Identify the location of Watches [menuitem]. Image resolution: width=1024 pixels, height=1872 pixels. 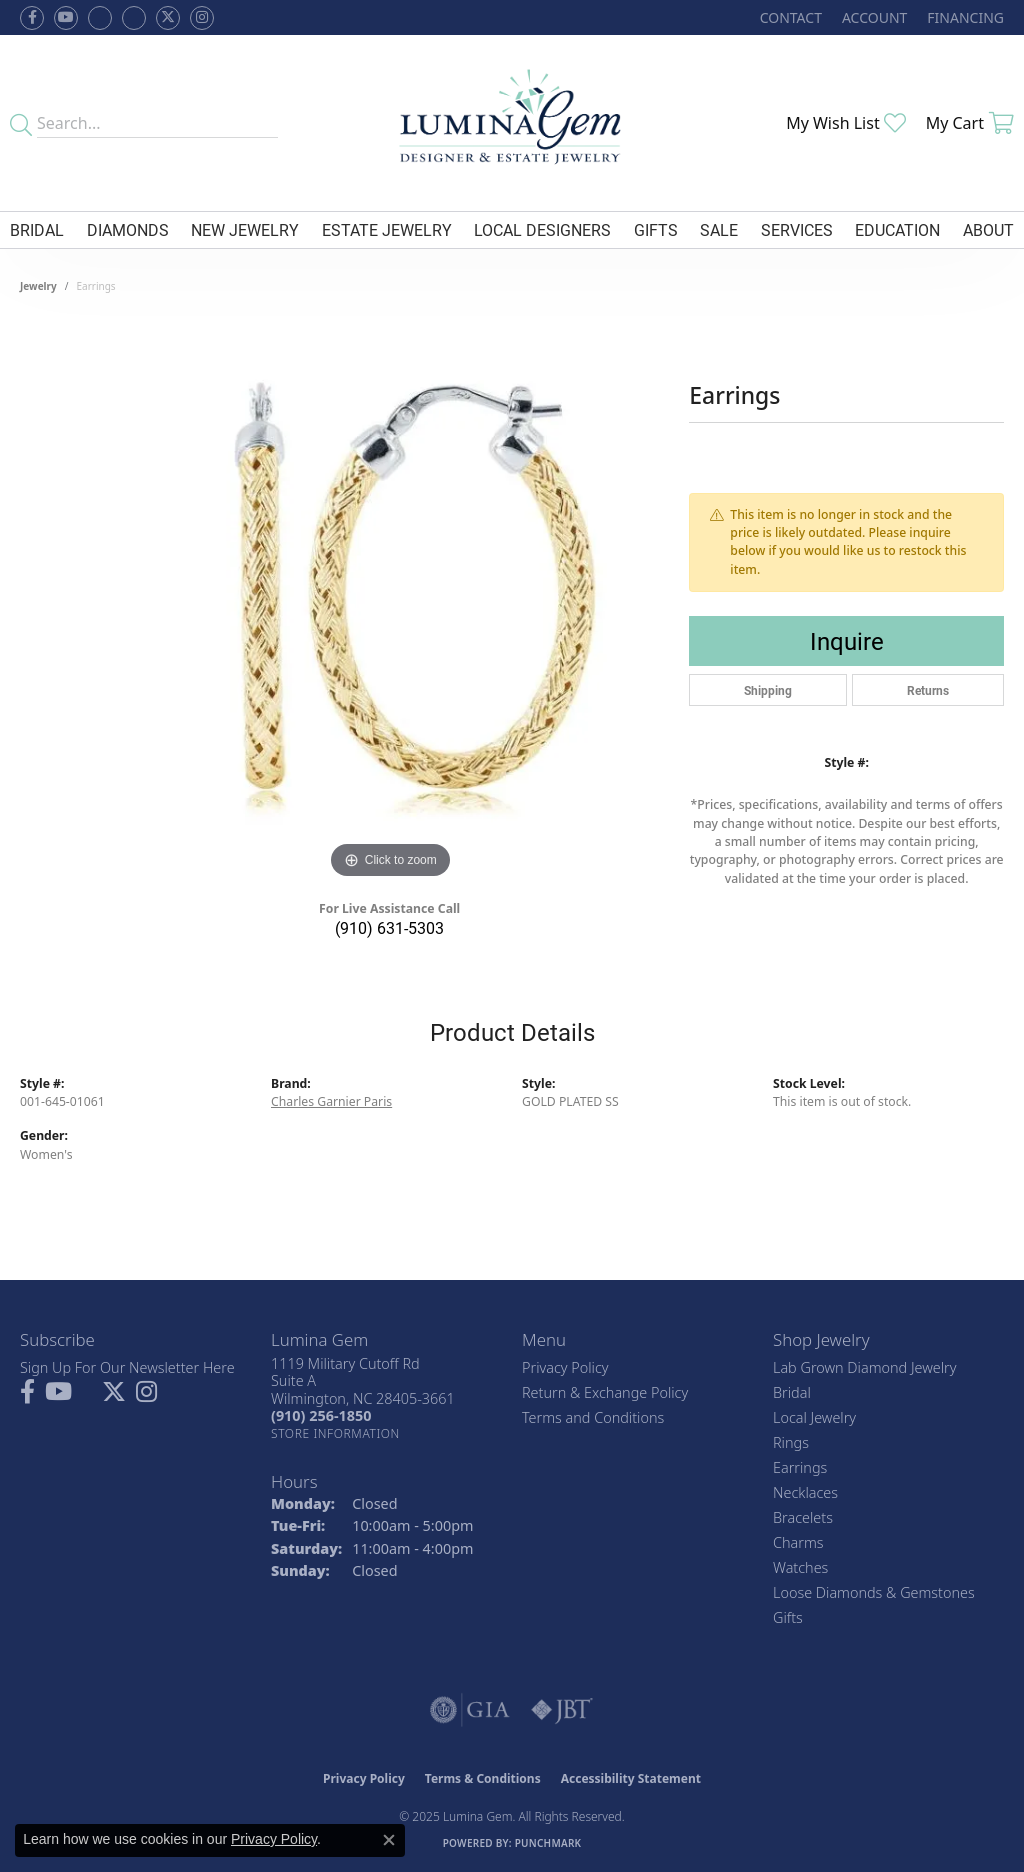
(800, 1567).